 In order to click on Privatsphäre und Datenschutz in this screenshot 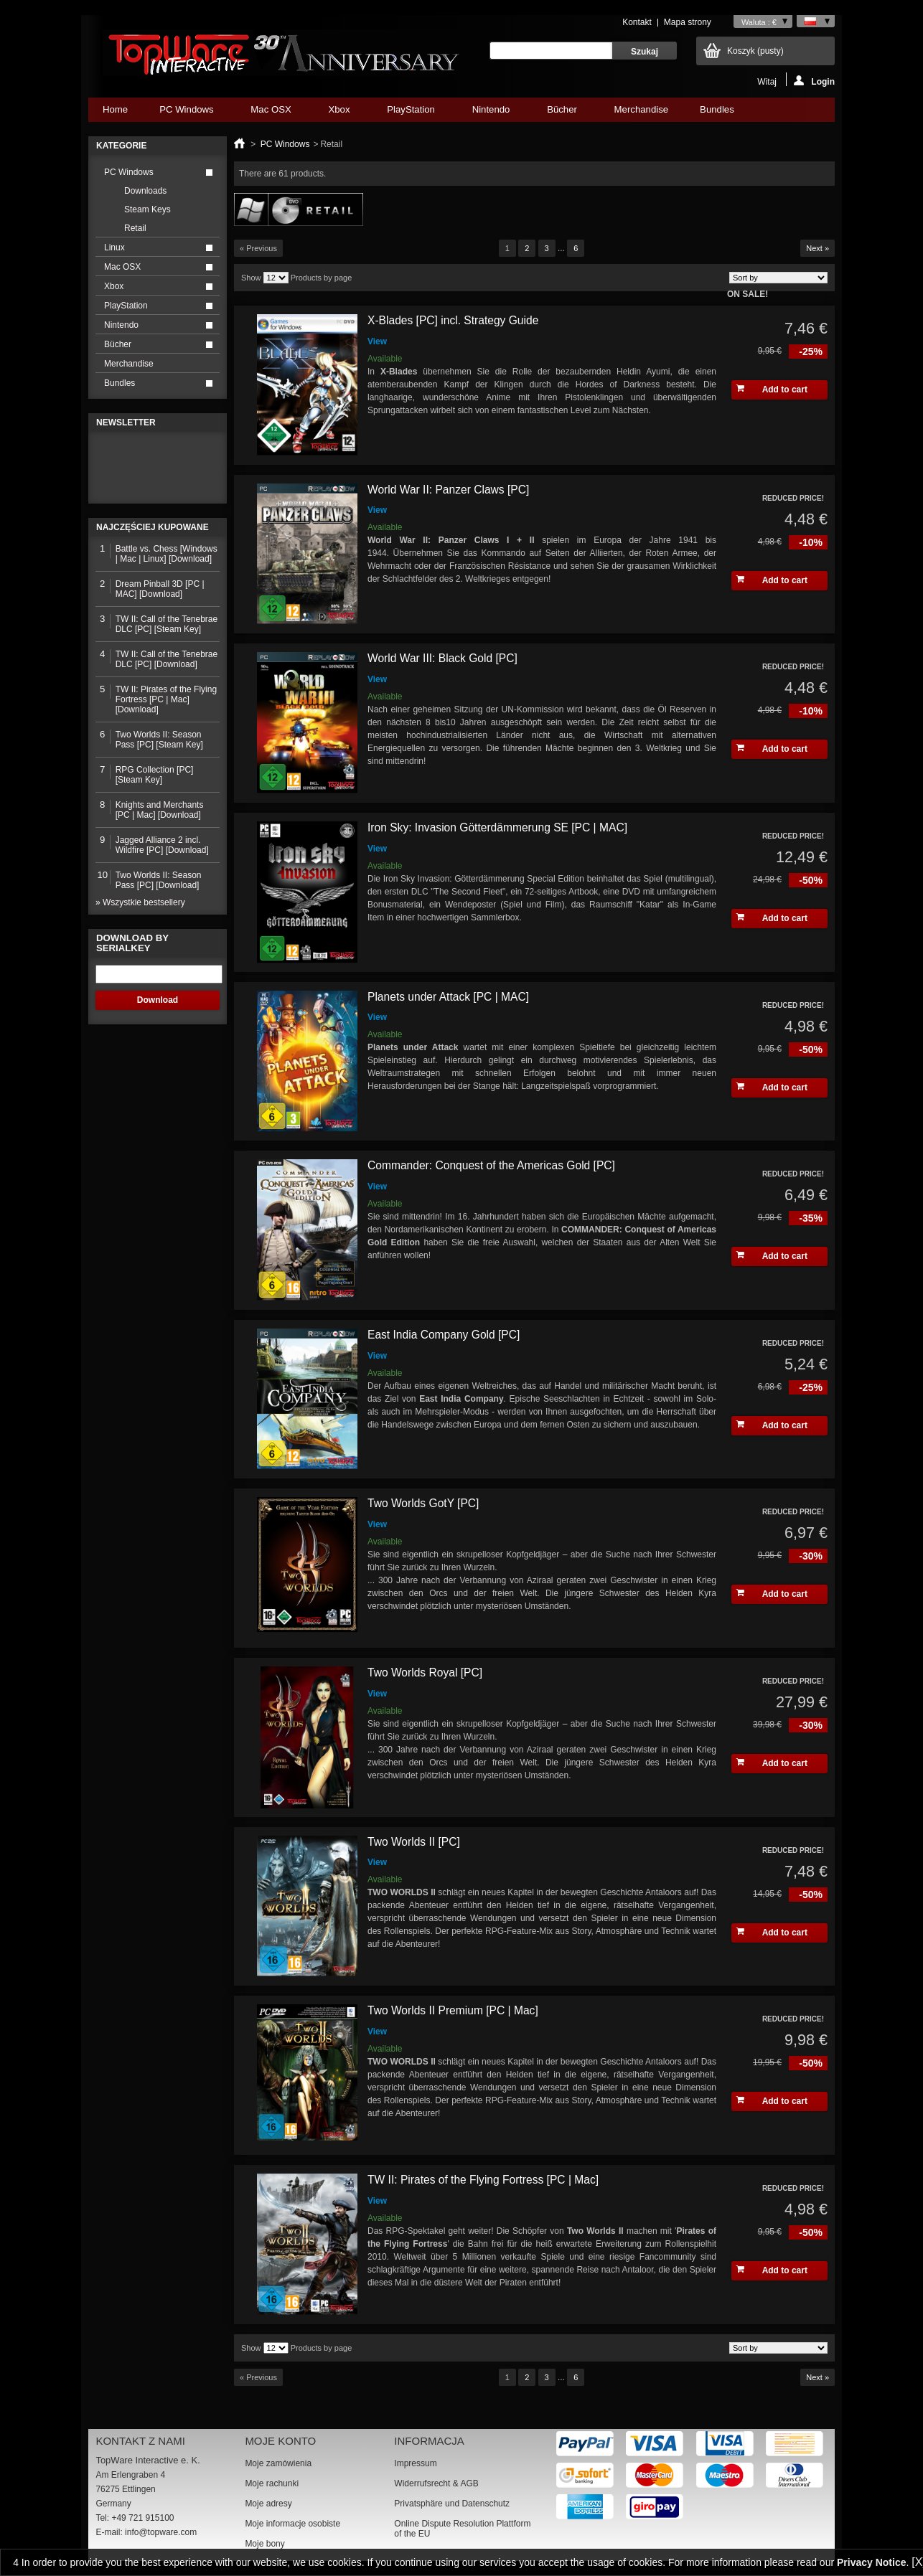, I will do `click(452, 2504)`.